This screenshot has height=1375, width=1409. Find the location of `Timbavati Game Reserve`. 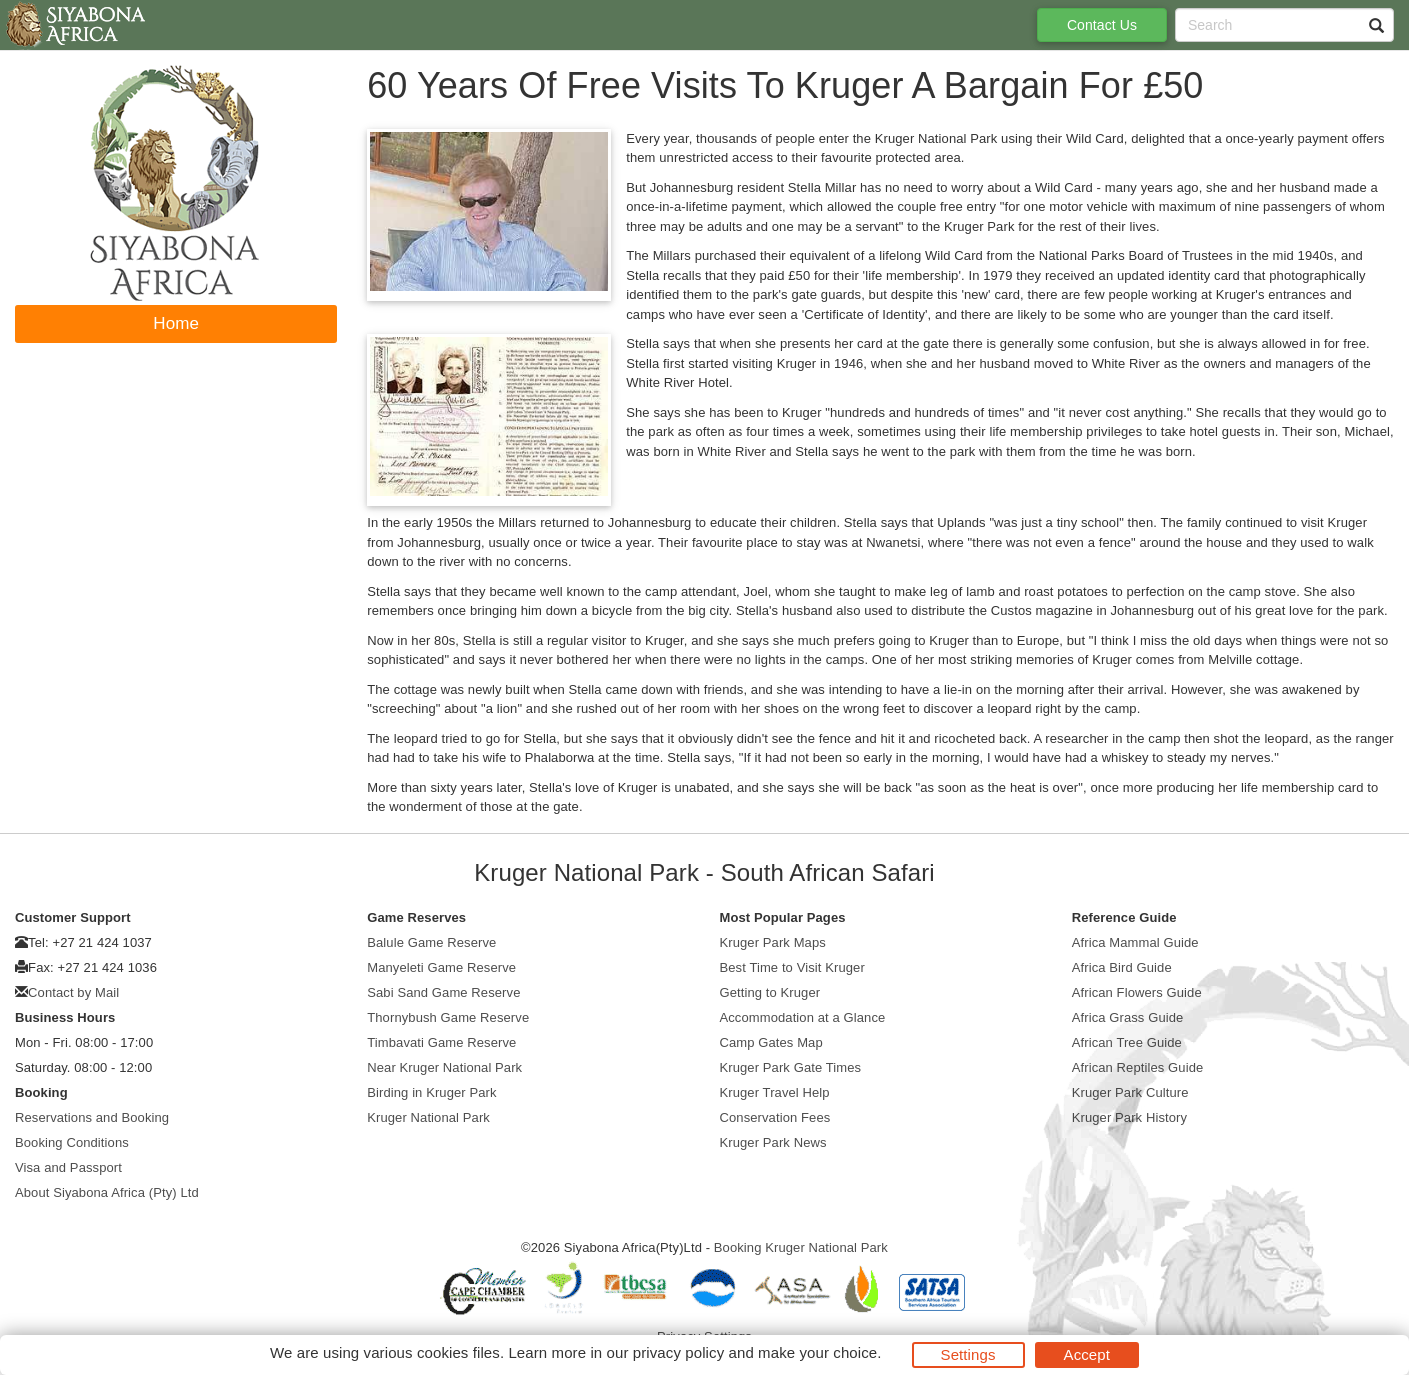

Timbavati Game Reserve is located at coordinates (441, 1042).